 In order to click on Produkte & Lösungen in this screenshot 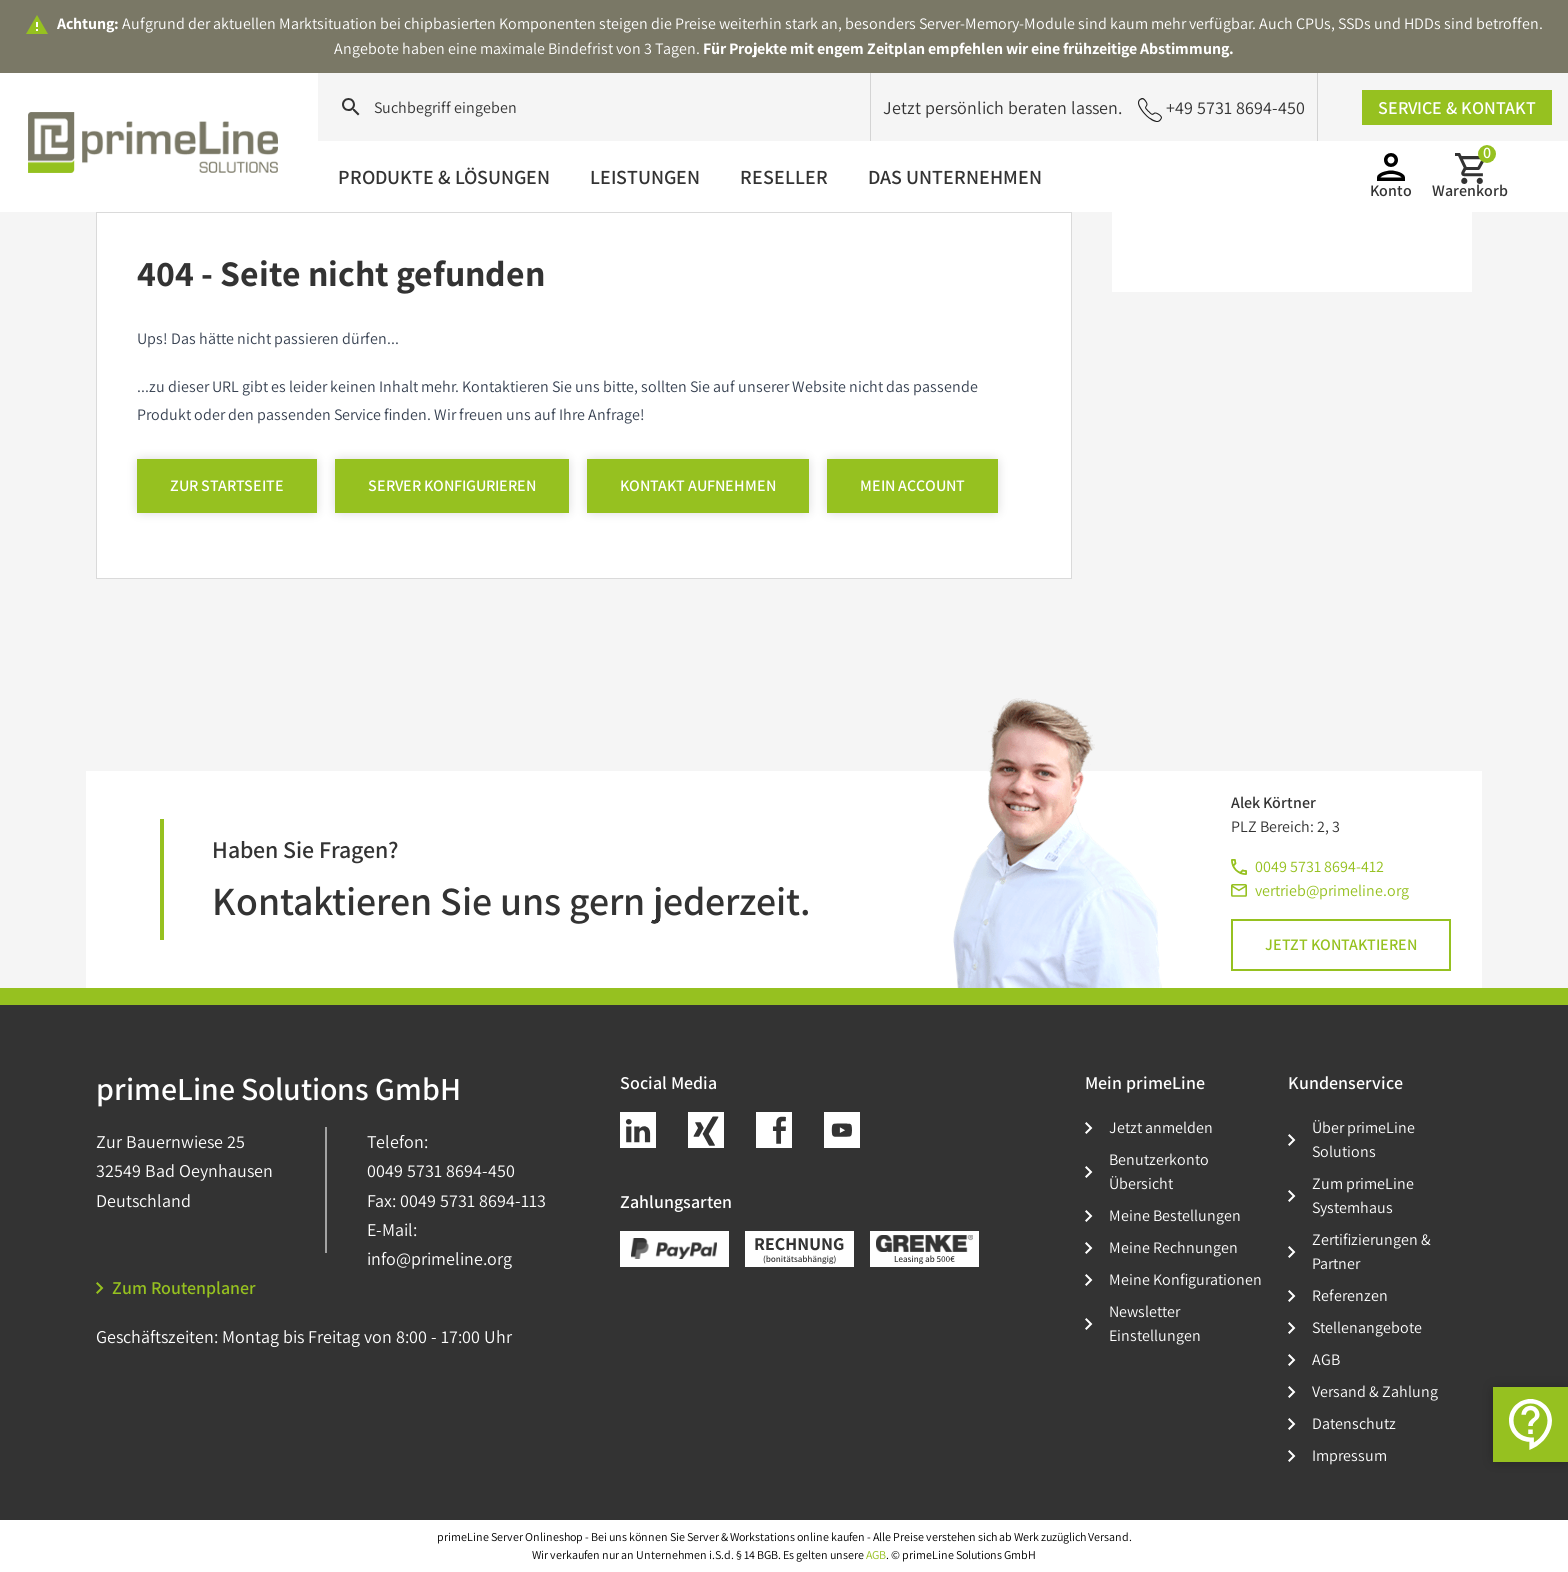, I will do `click(444, 177)`.